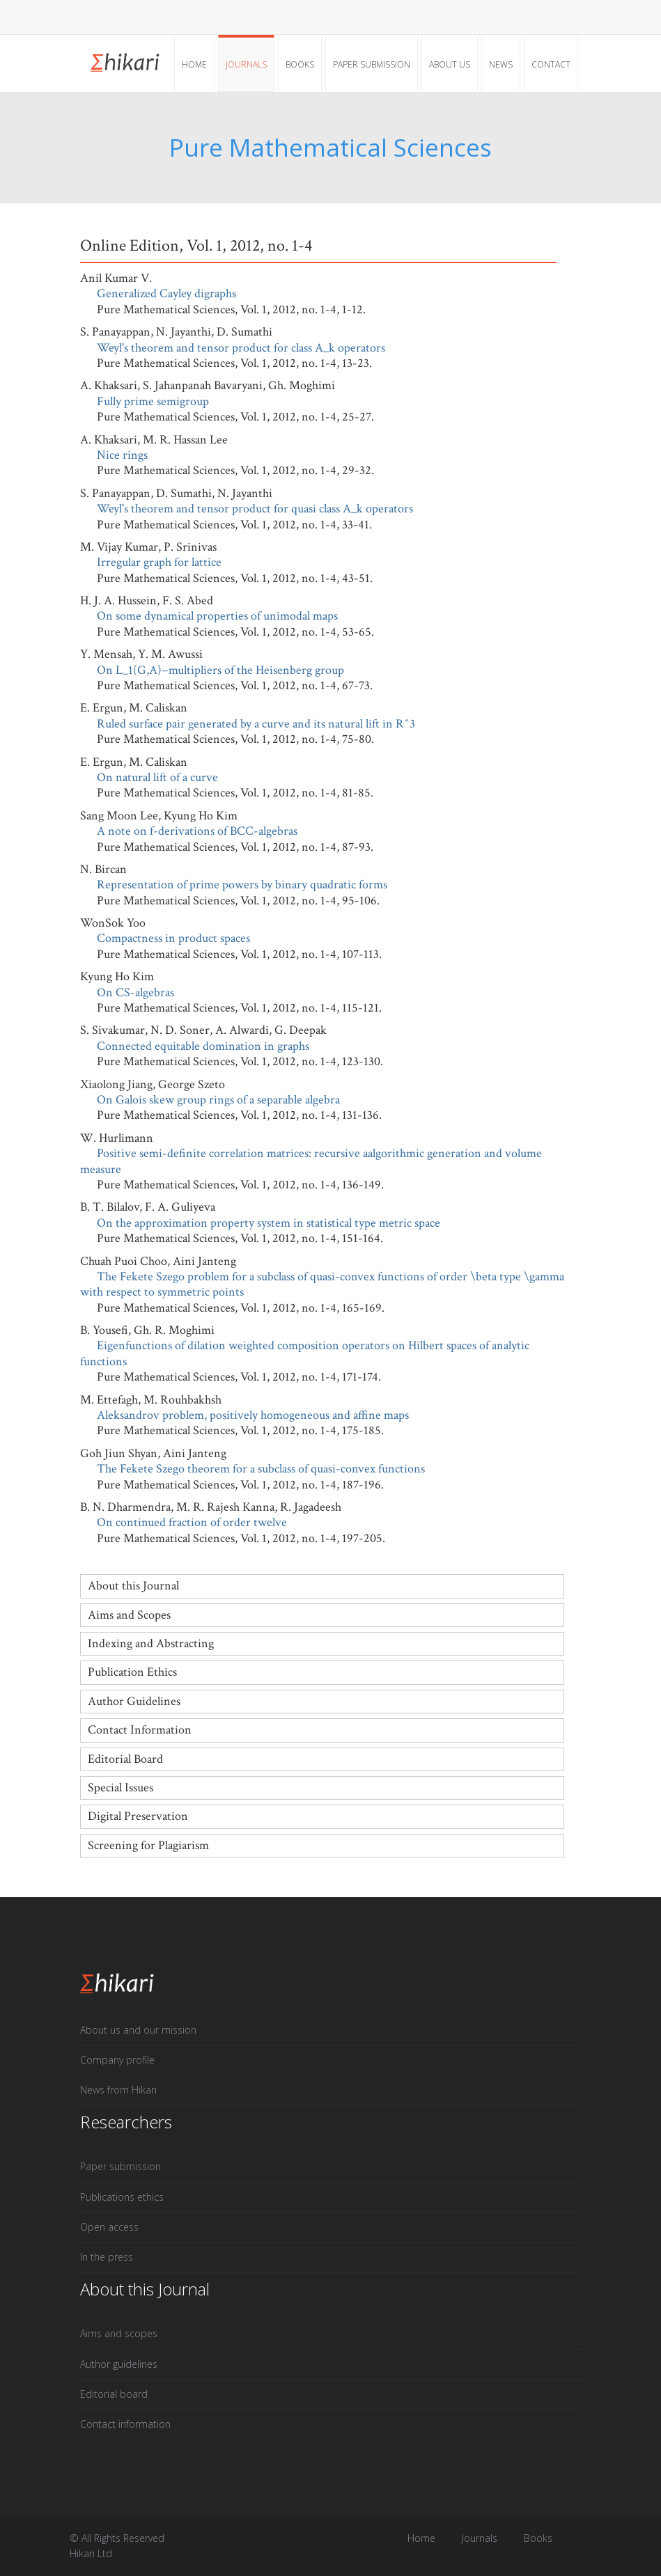  I want to click on Contact information, so click(125, 2423).